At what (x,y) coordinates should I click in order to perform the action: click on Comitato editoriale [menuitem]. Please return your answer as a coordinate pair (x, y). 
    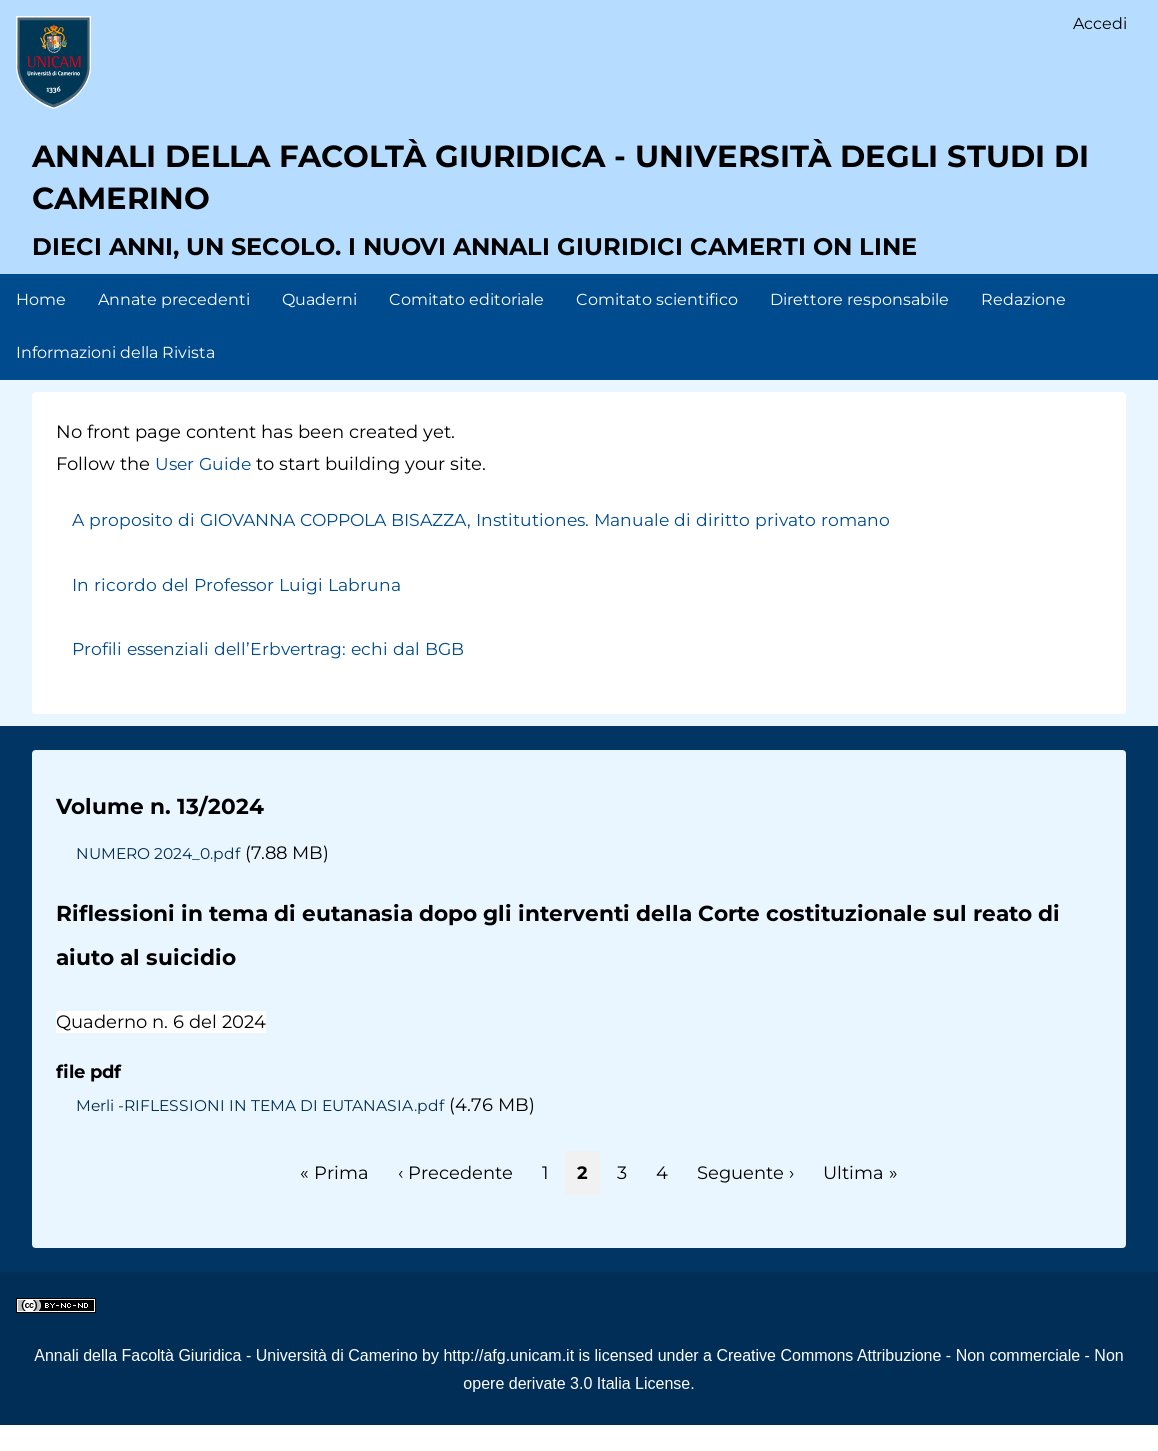
    Looking at the image, I should click on (466, 324).